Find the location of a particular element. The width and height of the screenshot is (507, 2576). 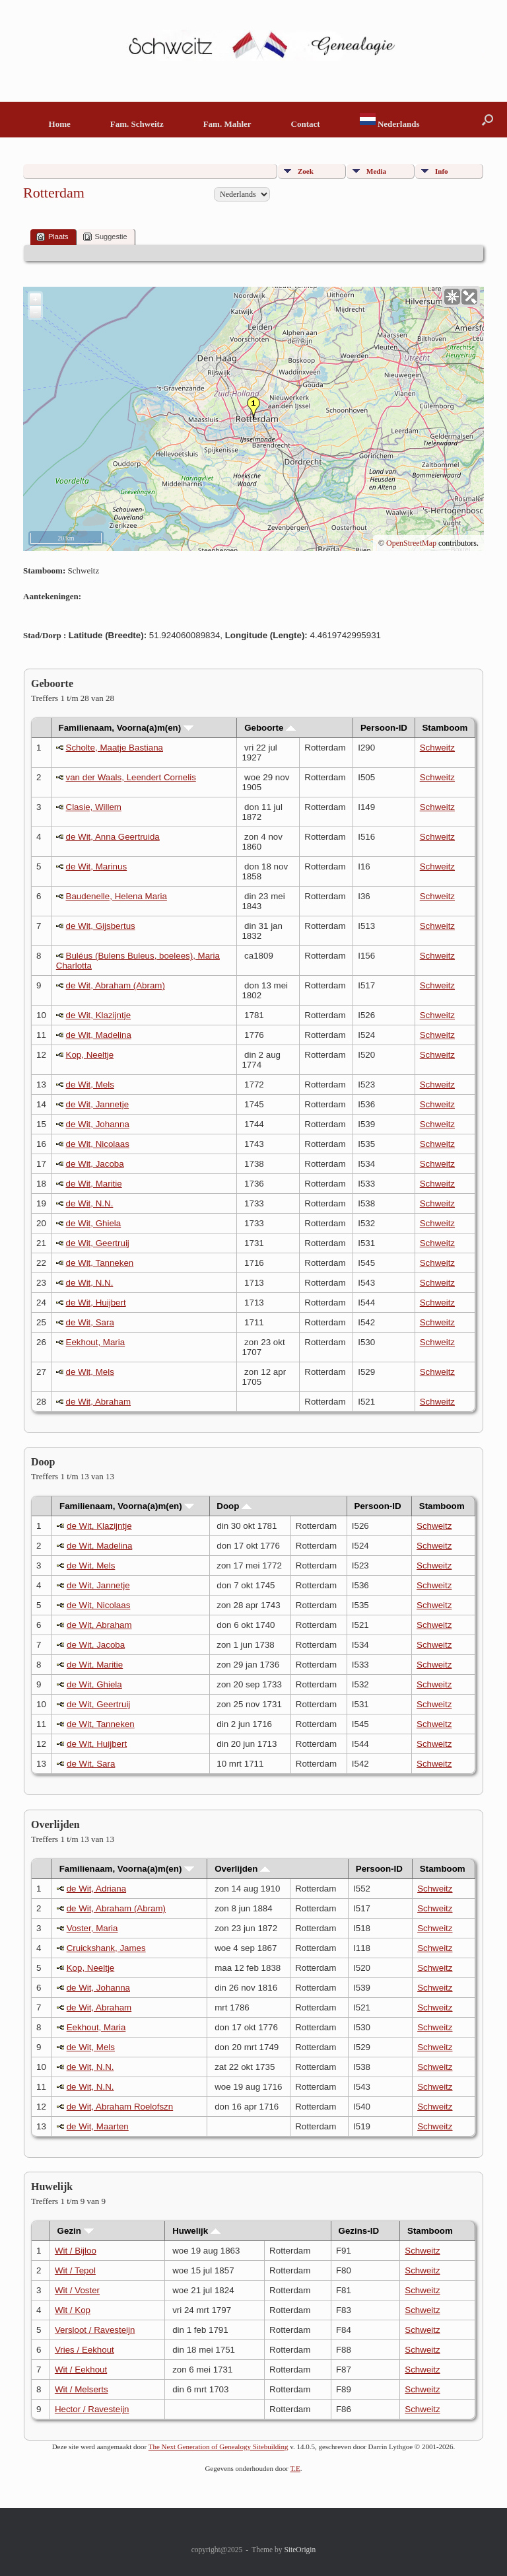

Clasie, Willem is located at coordinates (93, 807).